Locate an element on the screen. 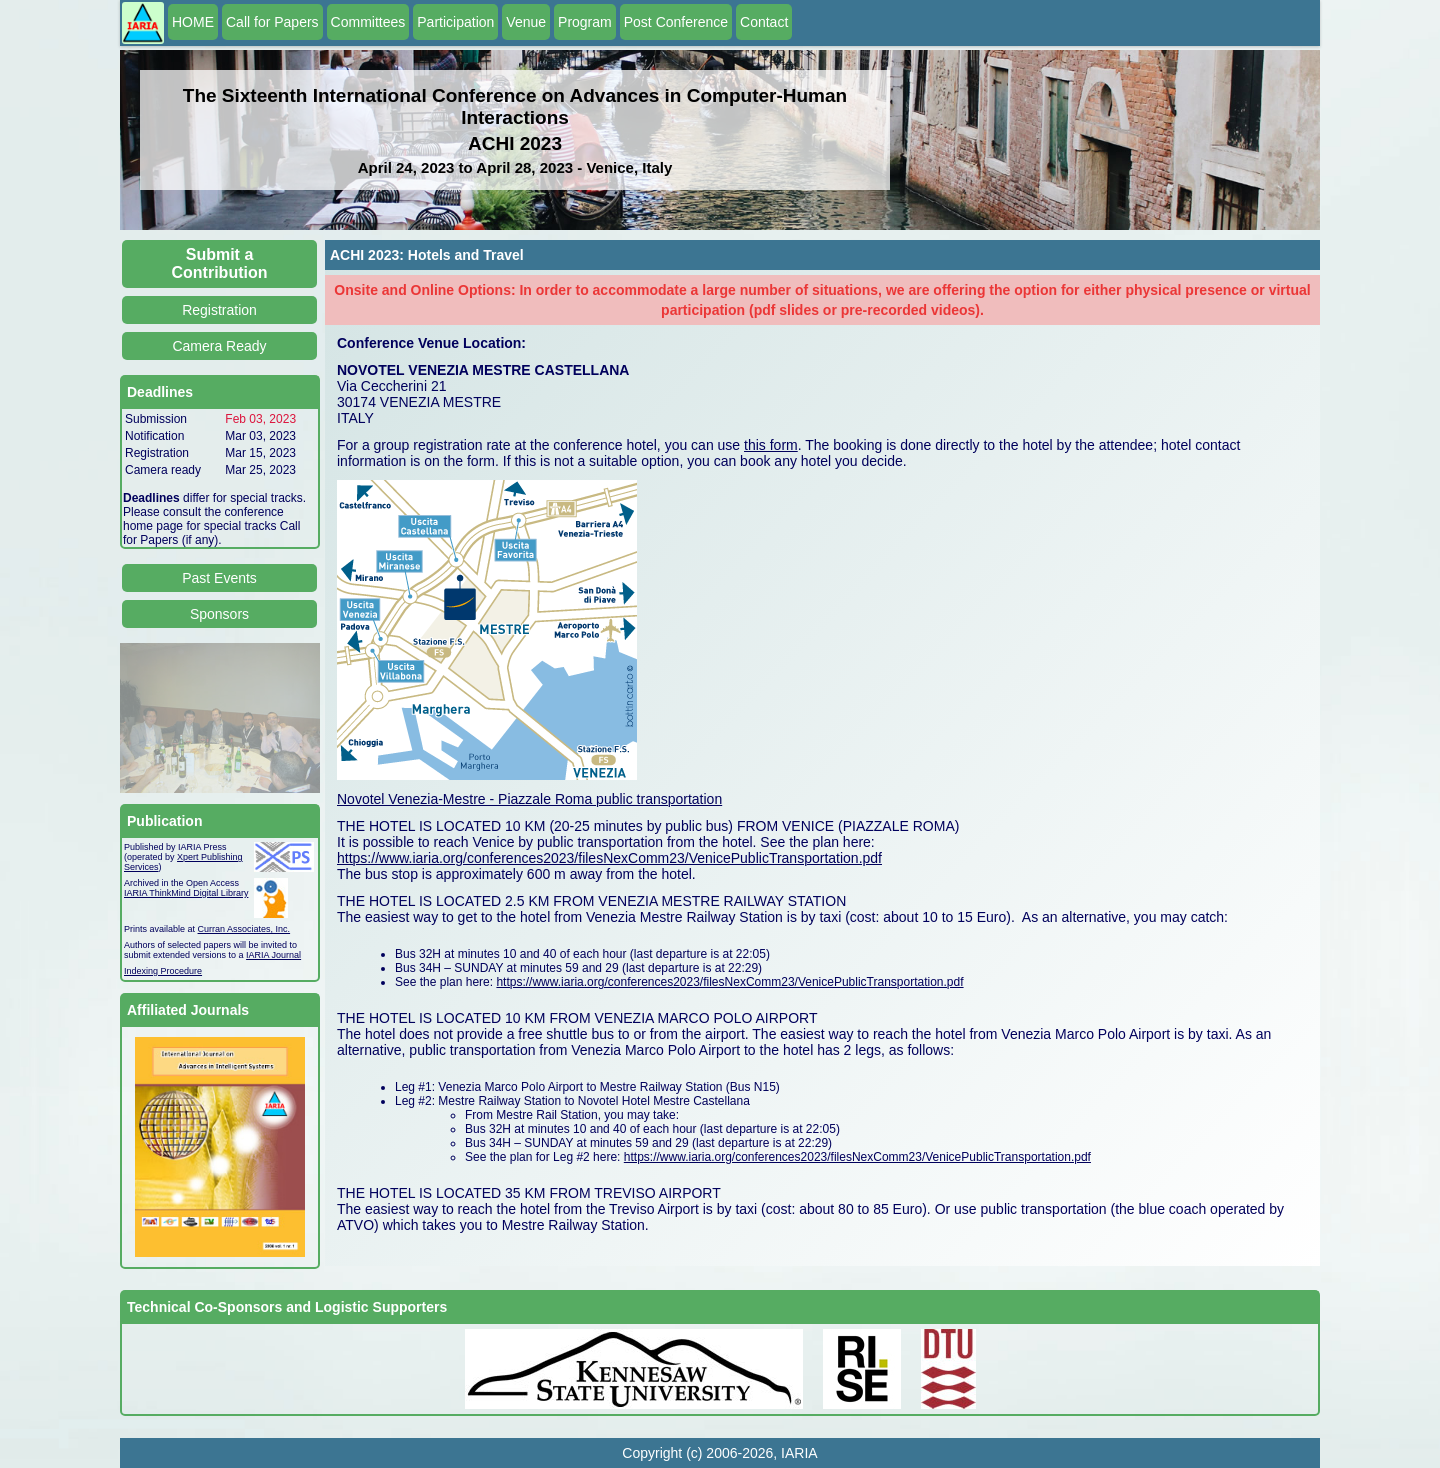 The height and width of the screenshot is (1468, 1440). Contact is located at coordinates (764, 22).